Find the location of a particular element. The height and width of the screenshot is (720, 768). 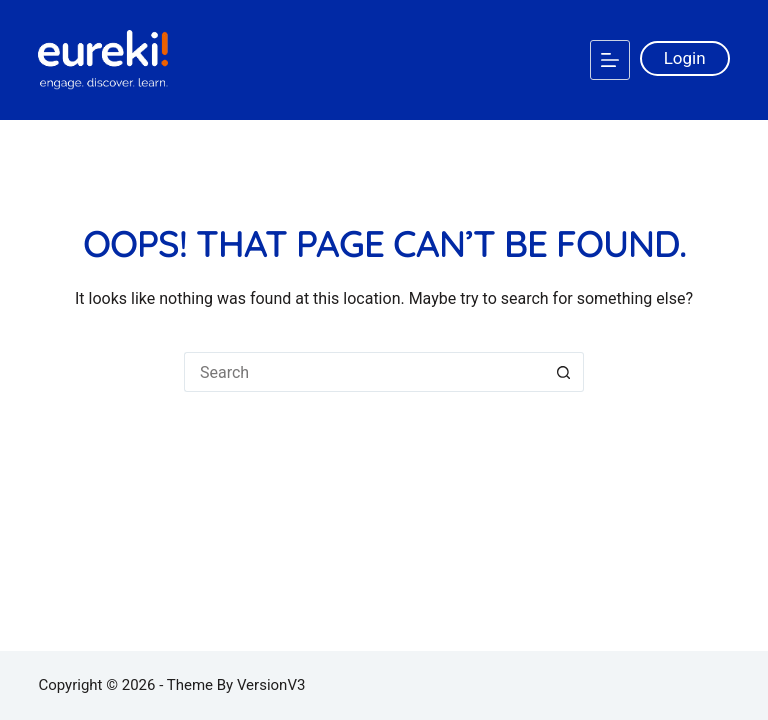

[Menu] is located at coordinates (610, 60).